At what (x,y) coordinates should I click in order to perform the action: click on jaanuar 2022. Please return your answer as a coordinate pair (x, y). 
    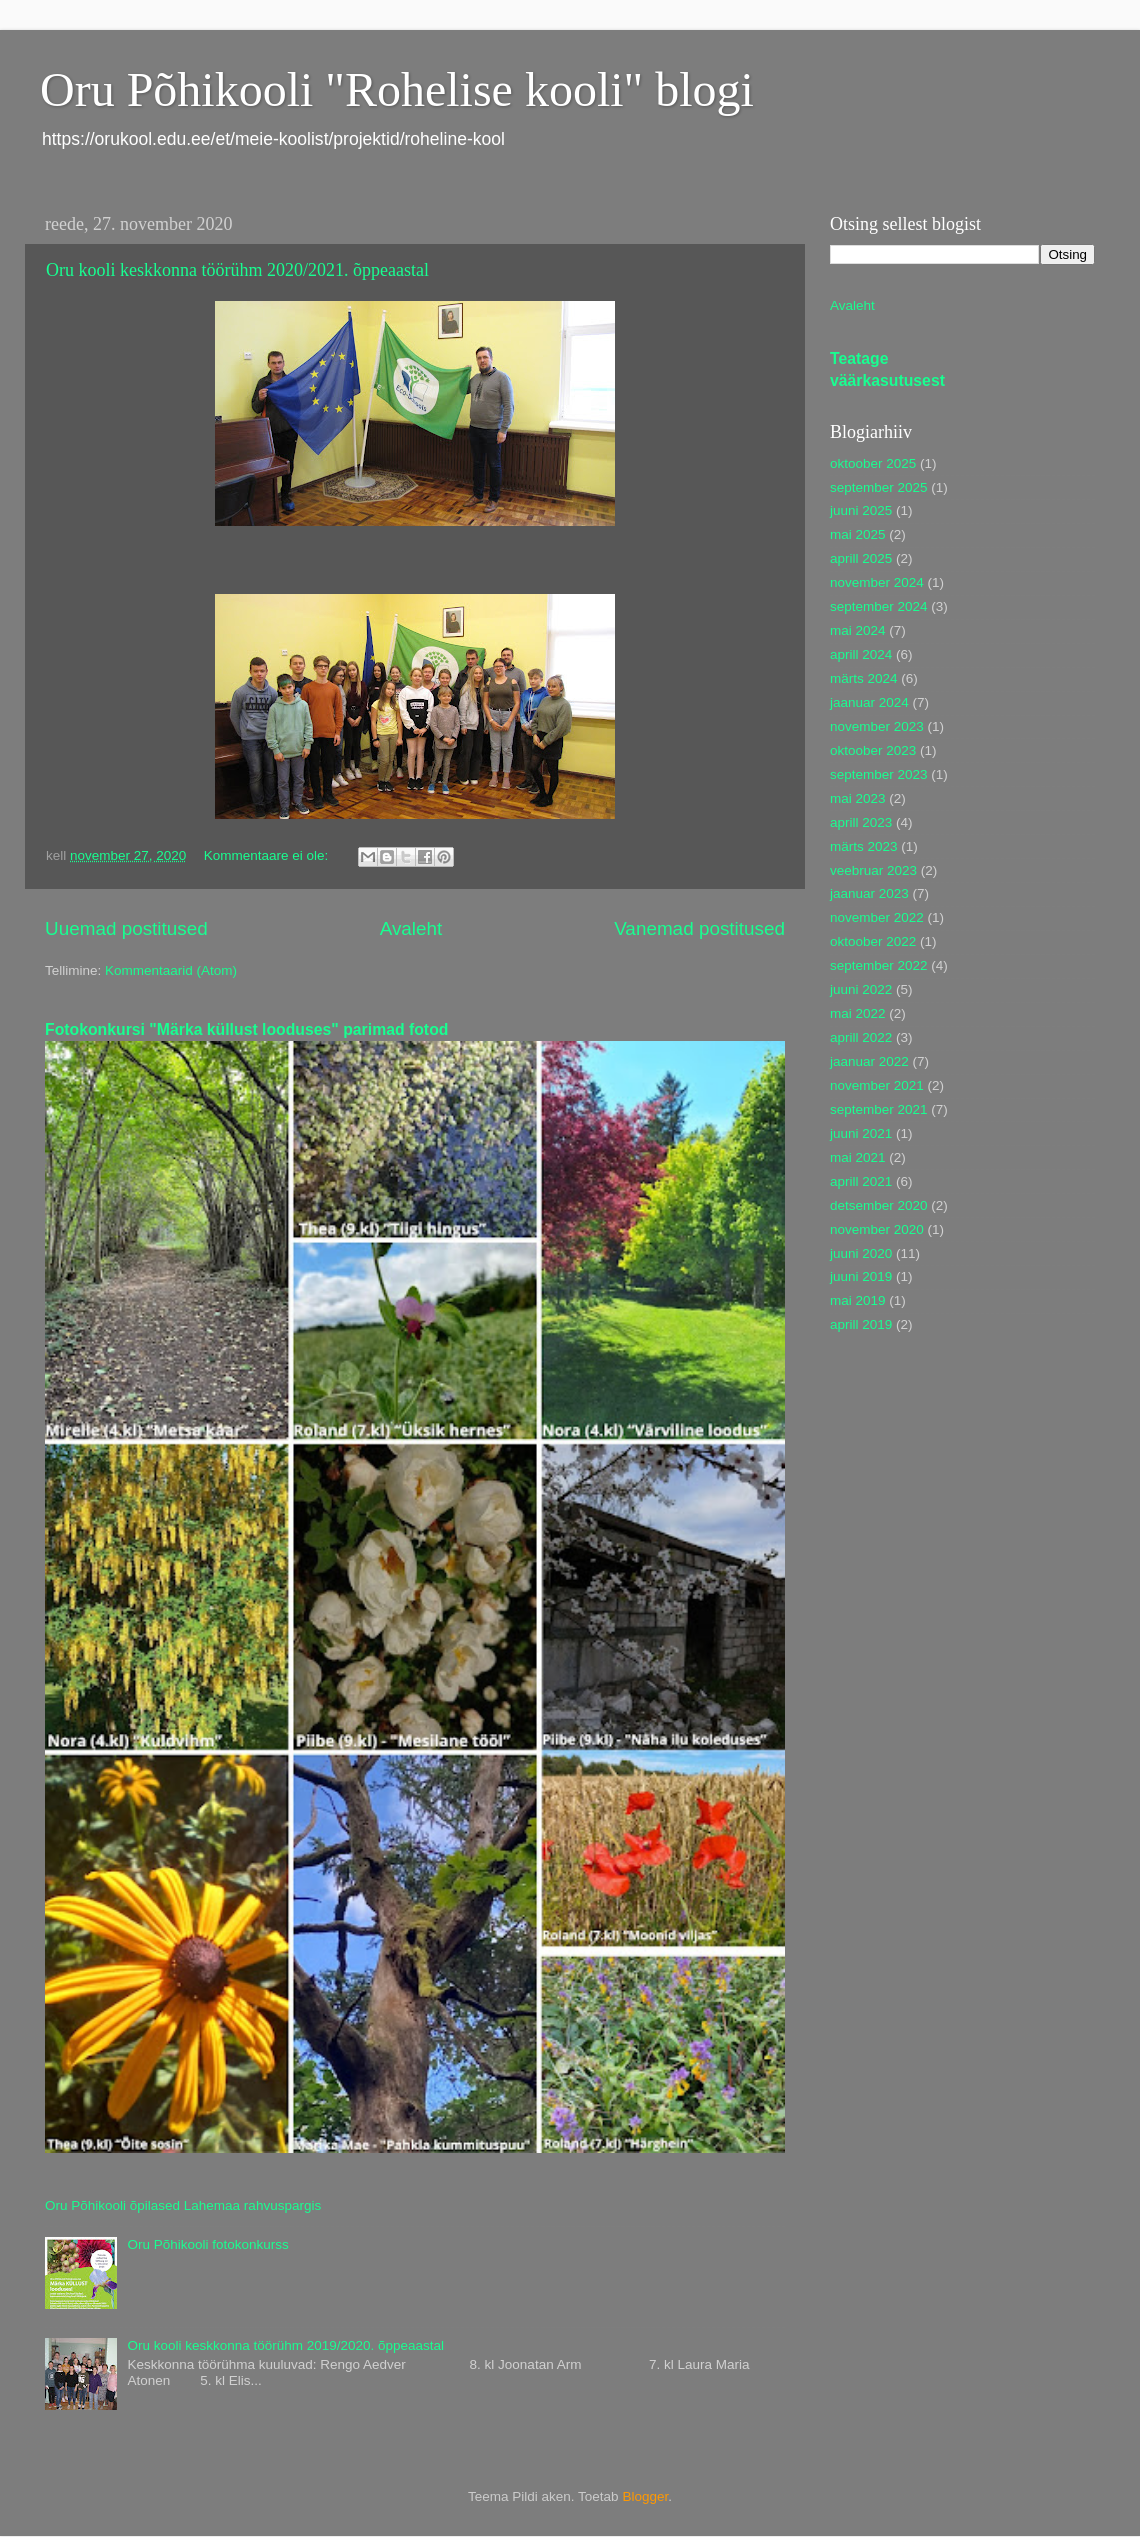
    Looking at the image, I should click on (869, 1061).